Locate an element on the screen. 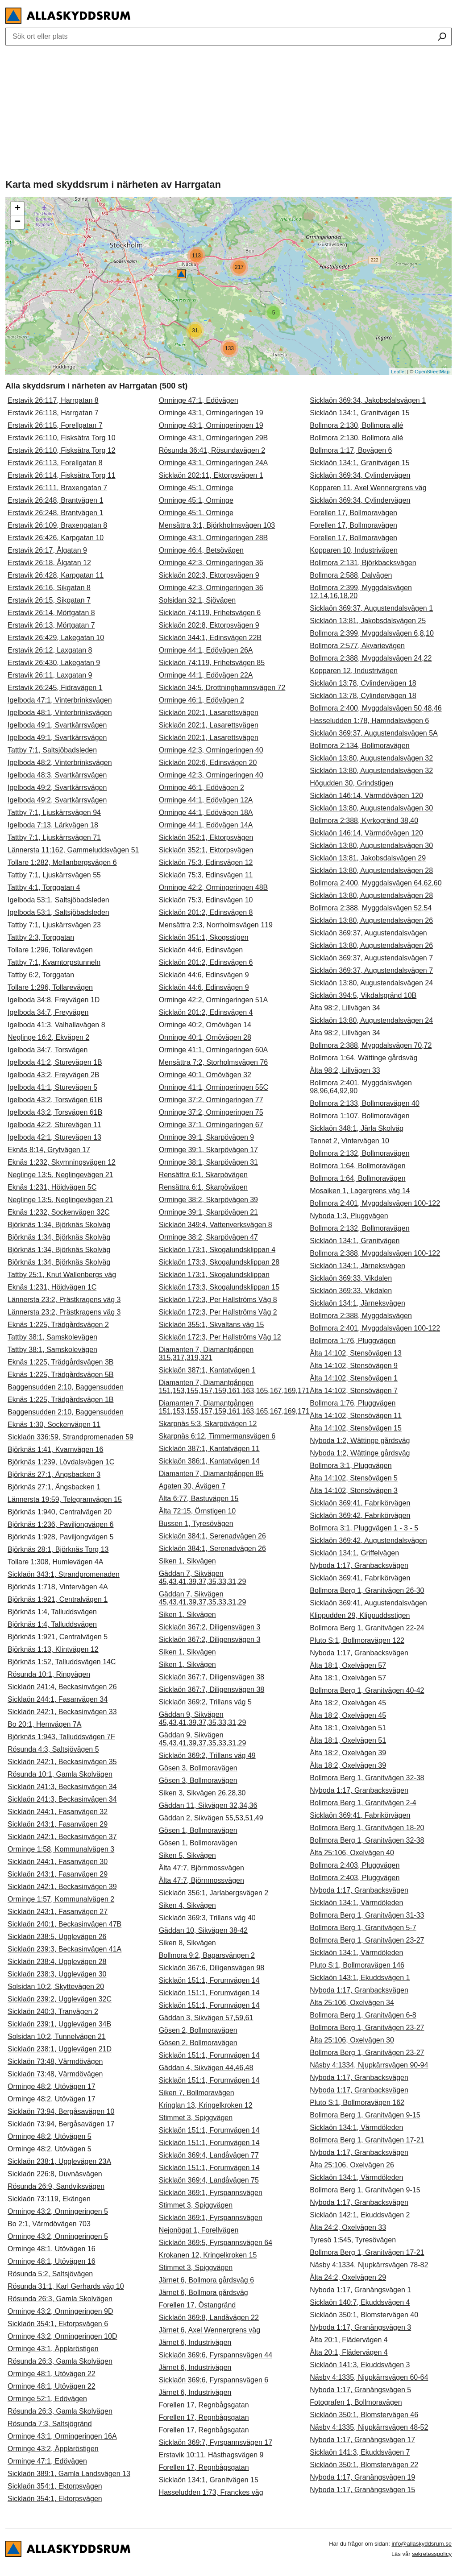 The height and width of the screenshot is (2576, 457). Erstavik 26:109, Braxengatan 8 is located at coordinates (57, 525).